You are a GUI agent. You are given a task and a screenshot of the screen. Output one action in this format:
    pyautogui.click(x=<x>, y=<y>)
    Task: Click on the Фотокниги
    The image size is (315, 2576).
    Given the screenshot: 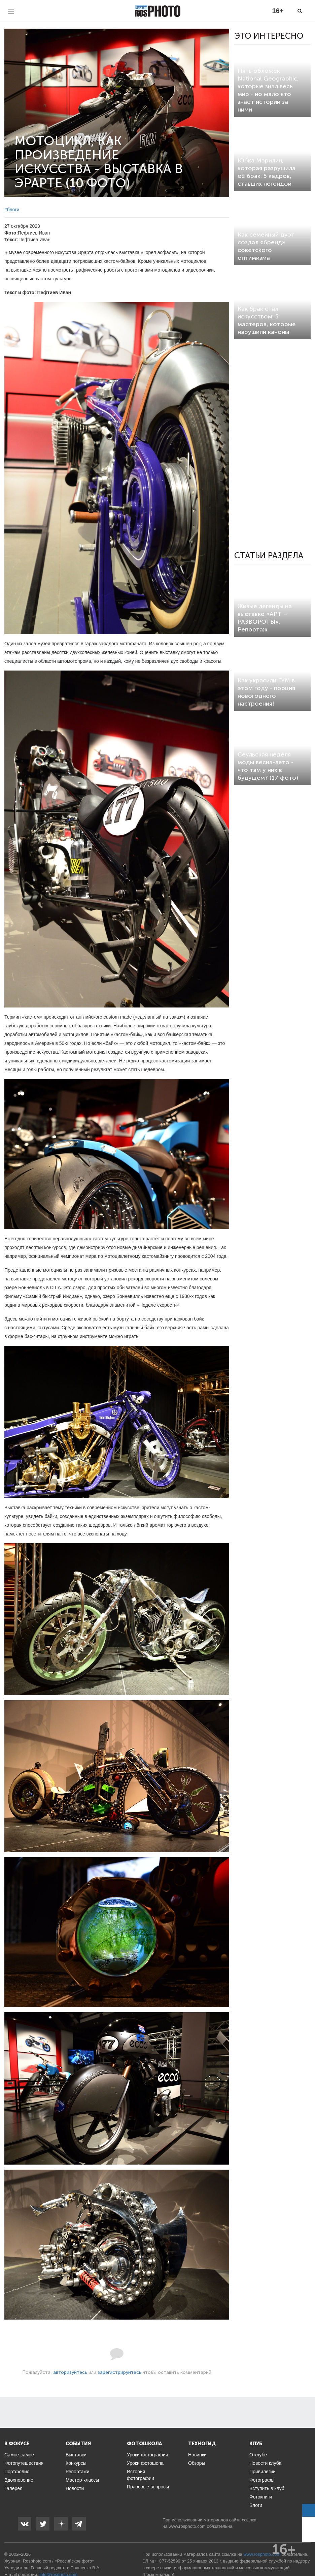 What is the action you would take?
    pyautogui.click(x=260, y=2497)
    